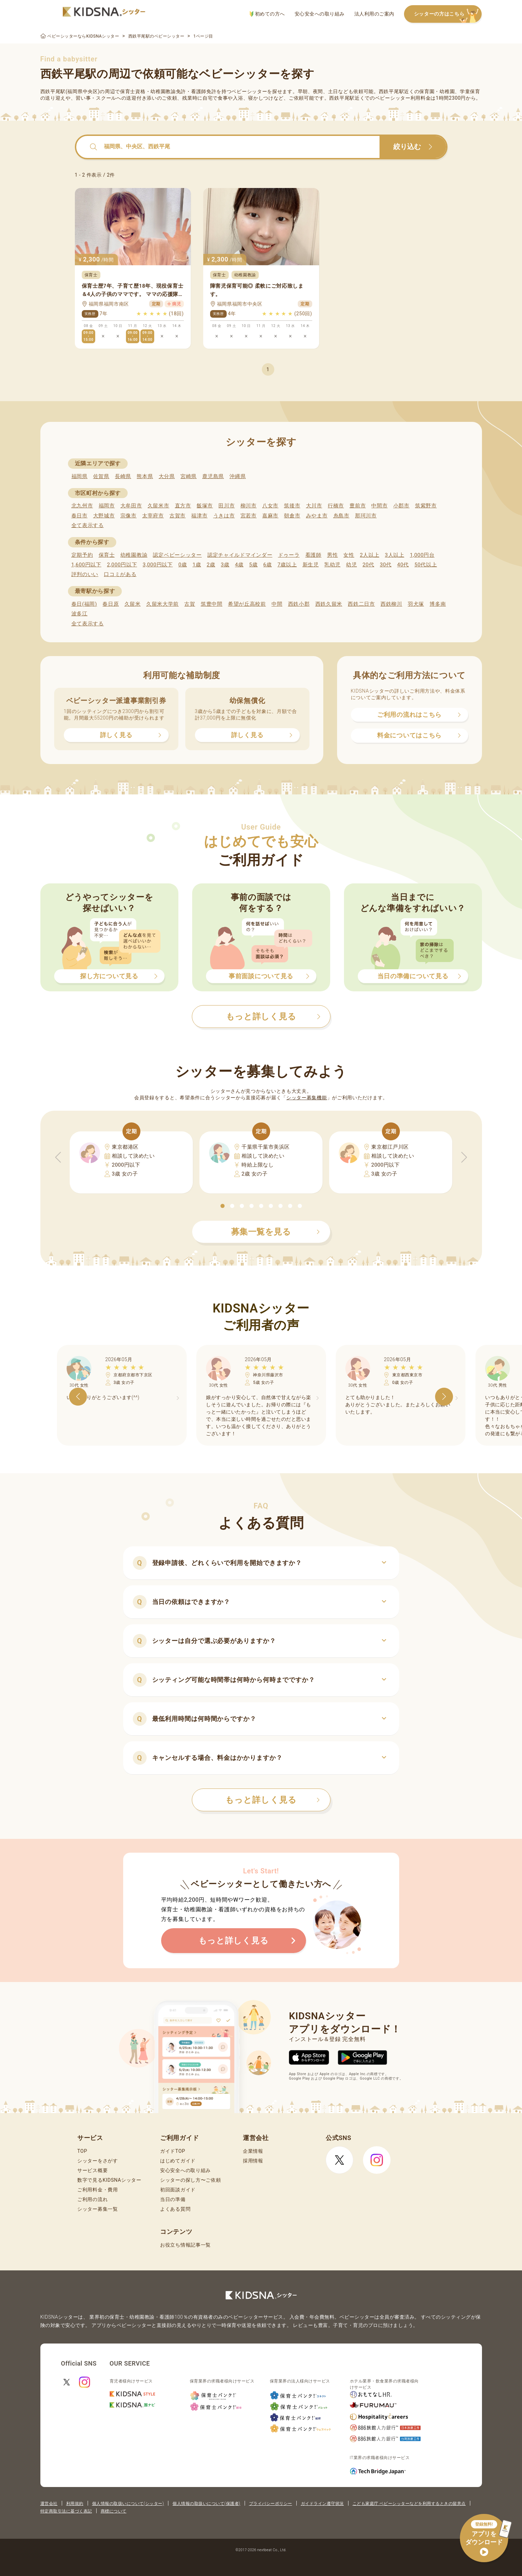 Image resolution: width=522 pixels, height=2576 pixels. Describe the element at coordinates (107, 555) in the screenshot. I see `保育士` at that location.